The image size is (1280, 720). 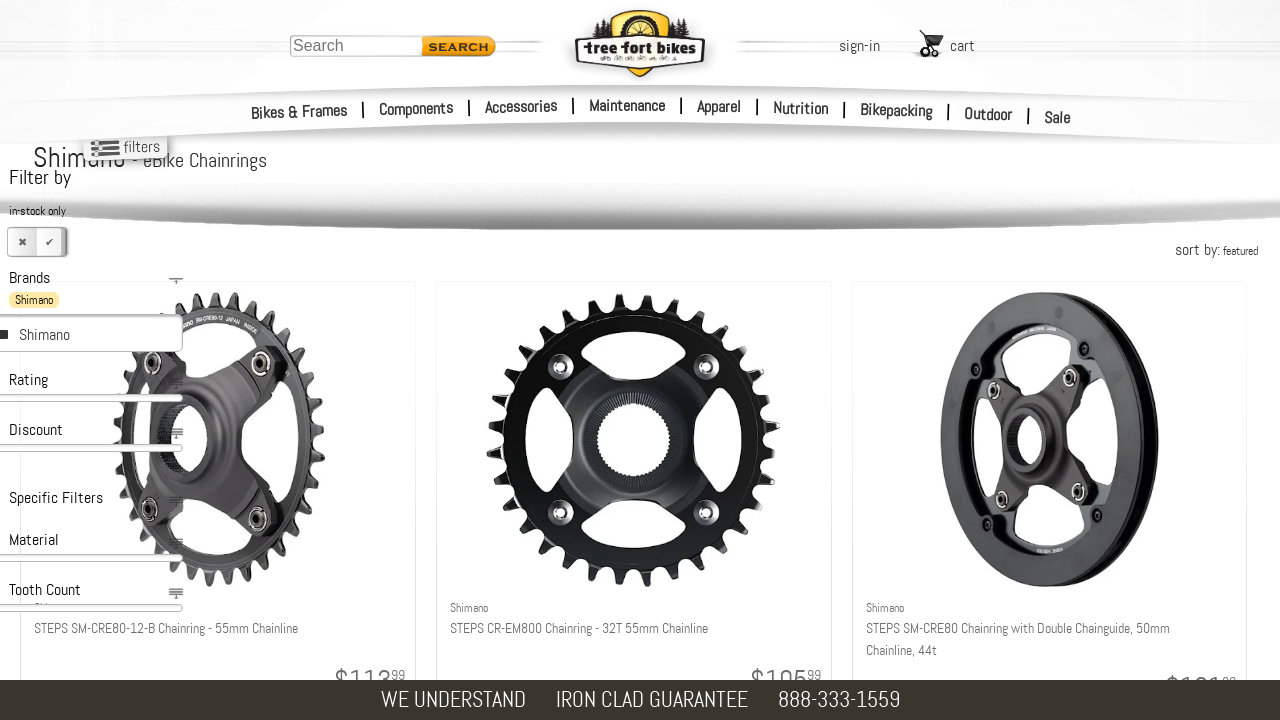 What do you see at coordinates (627, 105) in the screenshot?
I see `Maintenance` at bounding box center [627, 105].